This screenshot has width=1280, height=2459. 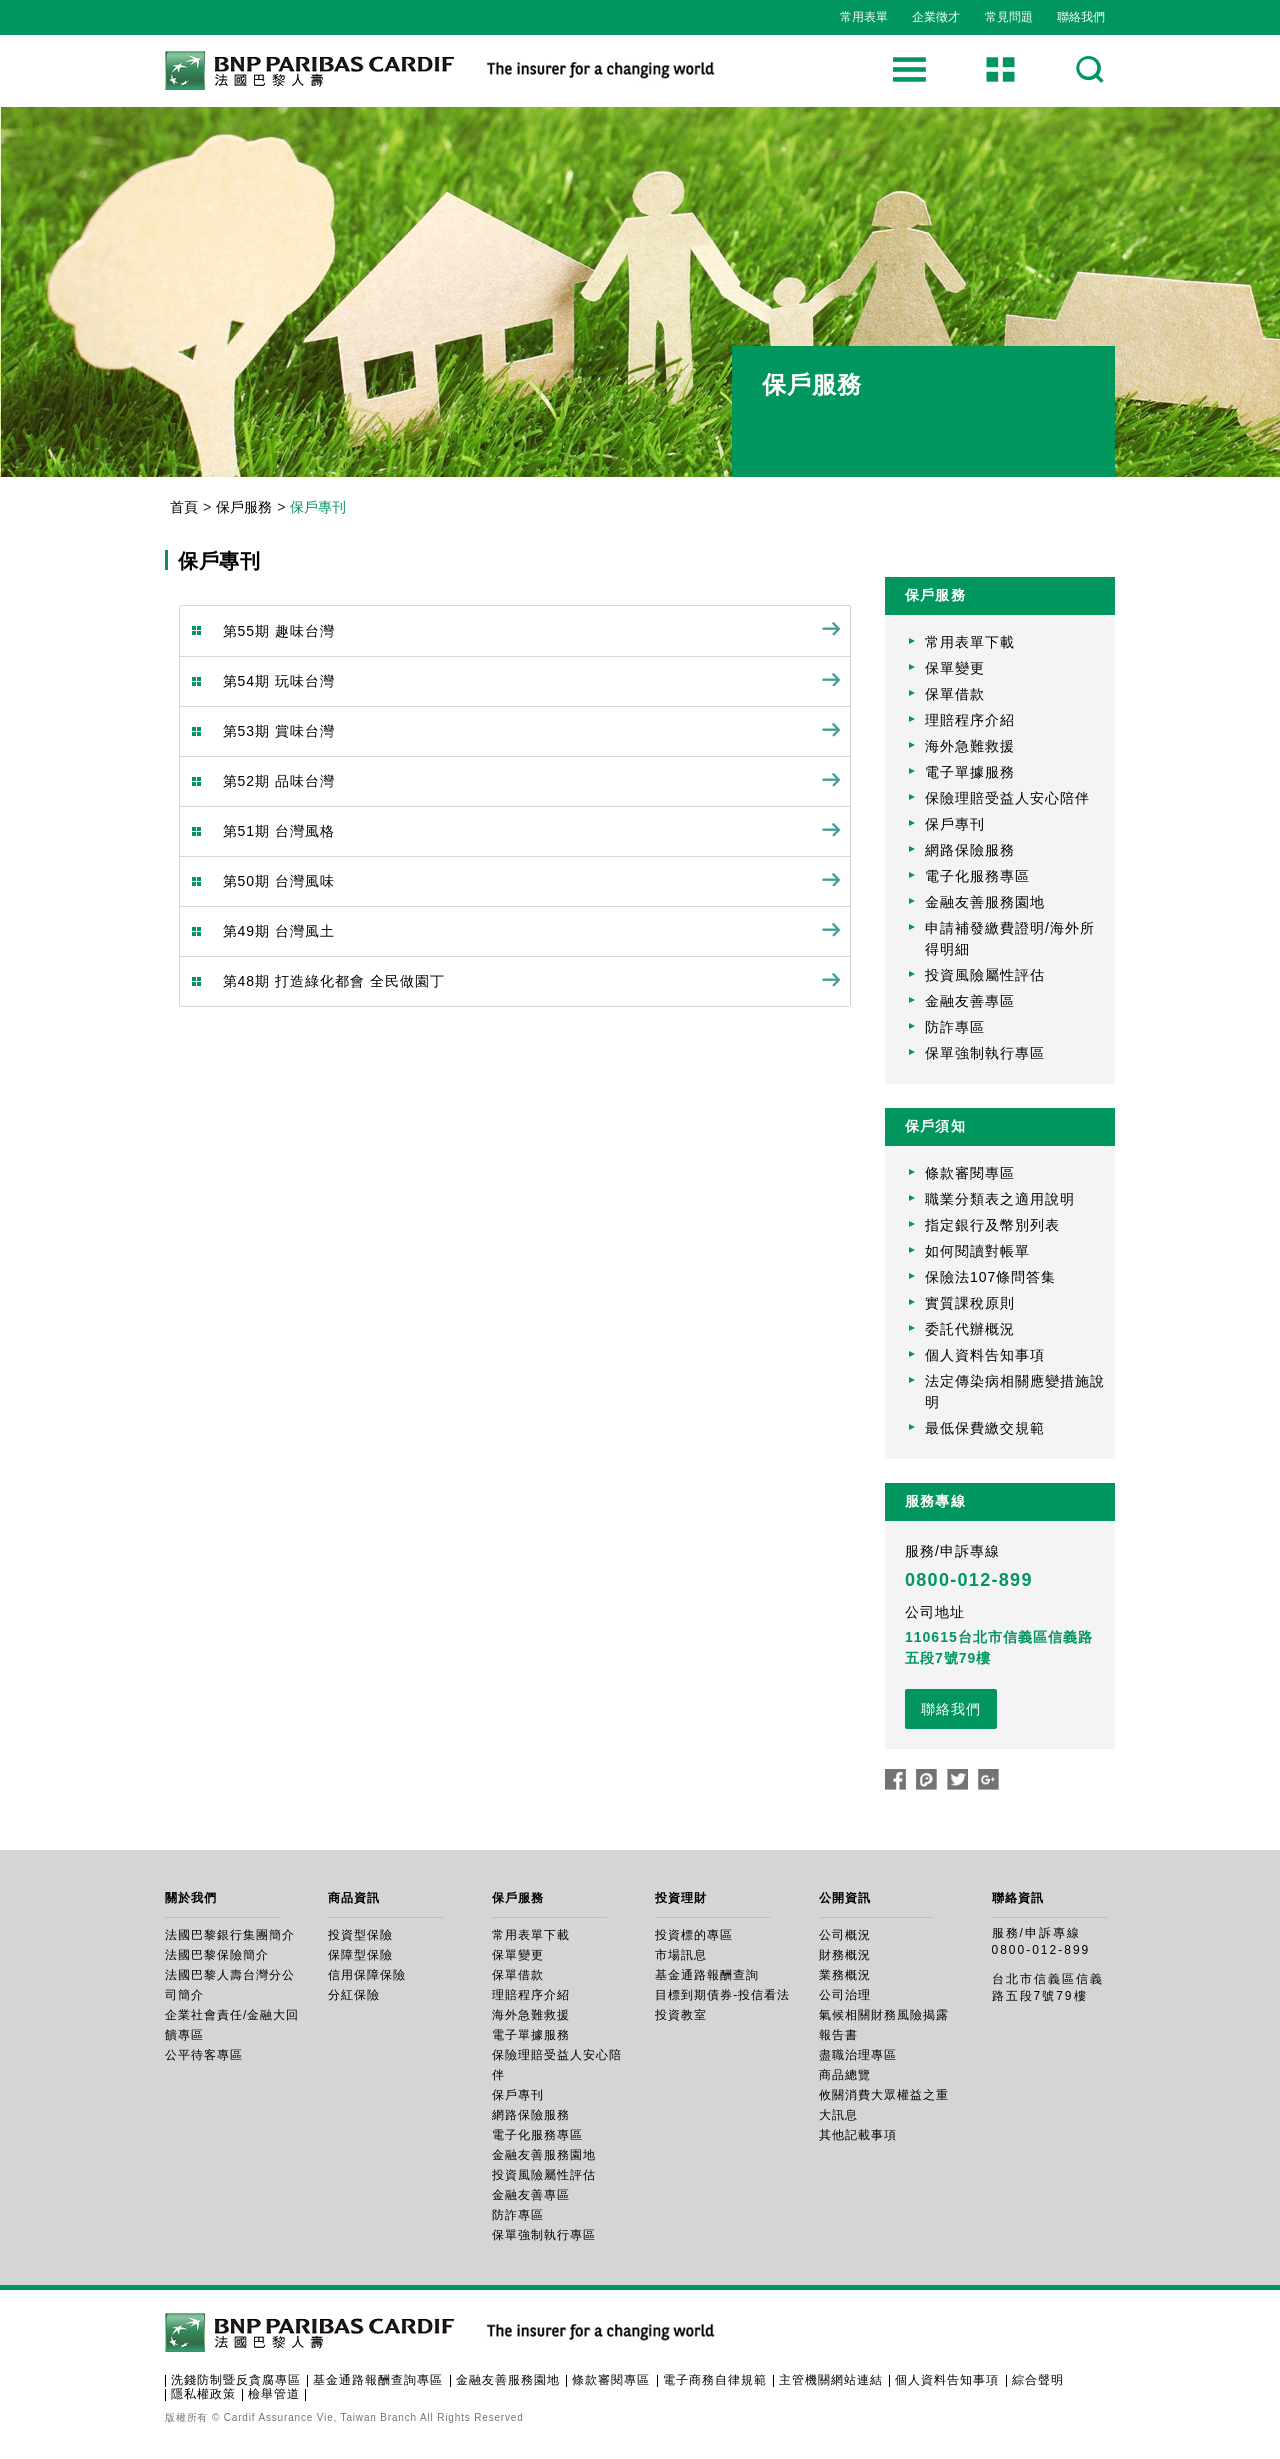 What do you see at coordinates (985, 1355) in the screenshot?
I see `個人資料告知事項` at bounding box center [985, 1355].